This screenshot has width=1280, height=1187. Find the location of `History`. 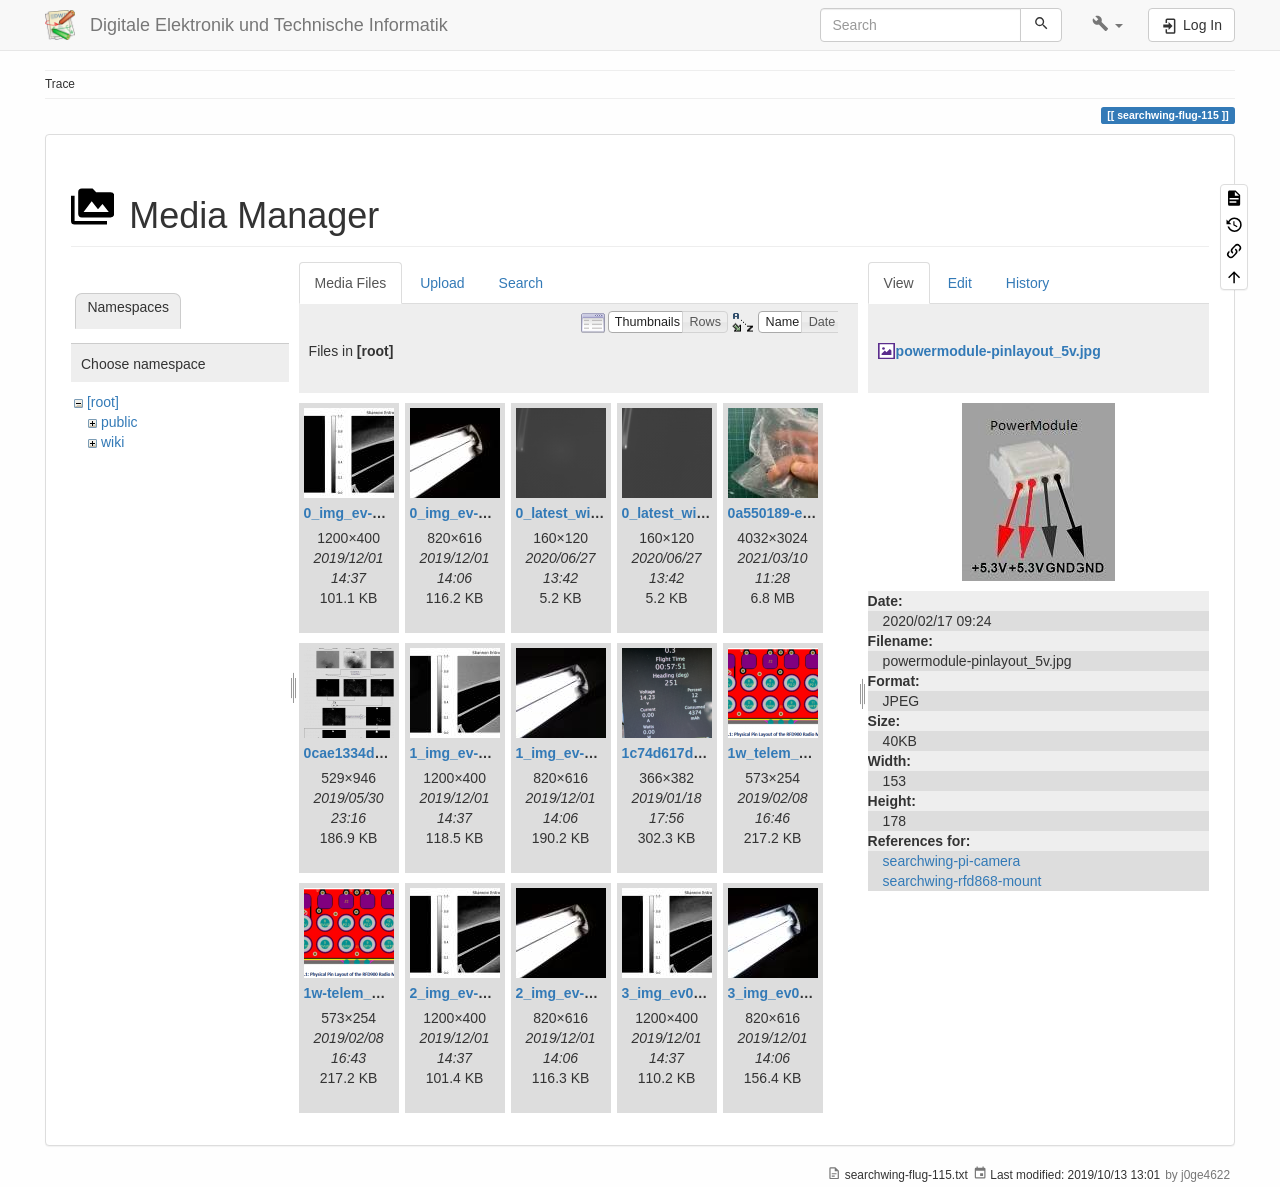

History is located at coordinates (1028, 283).